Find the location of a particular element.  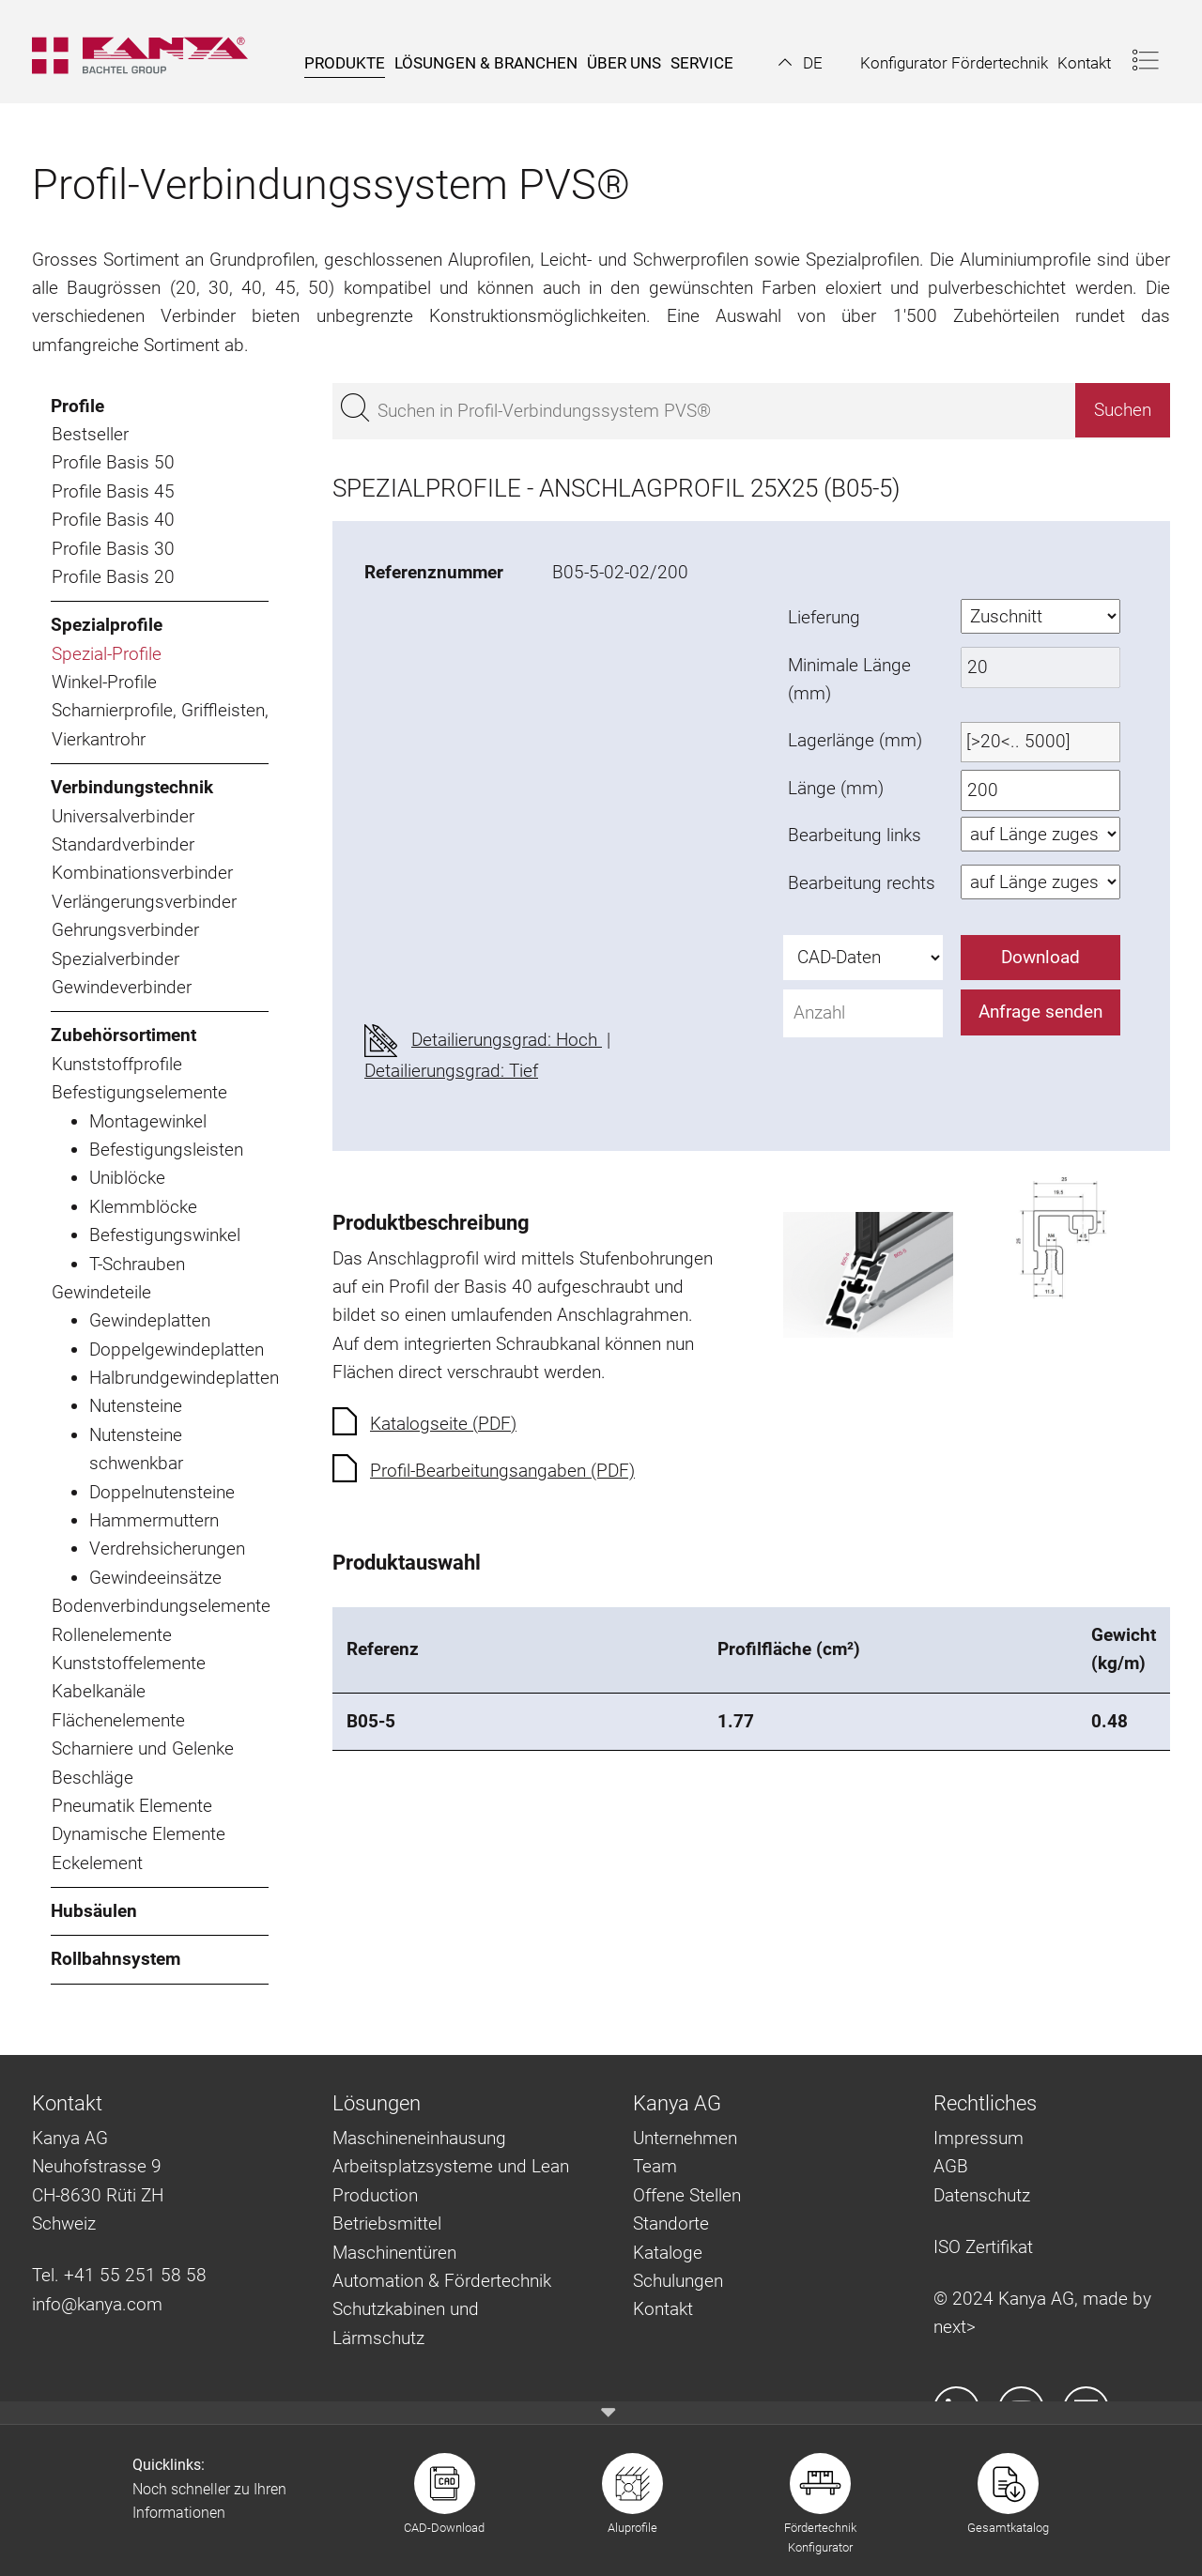

Kabelkanäle is located at coordinates (99, 1691).